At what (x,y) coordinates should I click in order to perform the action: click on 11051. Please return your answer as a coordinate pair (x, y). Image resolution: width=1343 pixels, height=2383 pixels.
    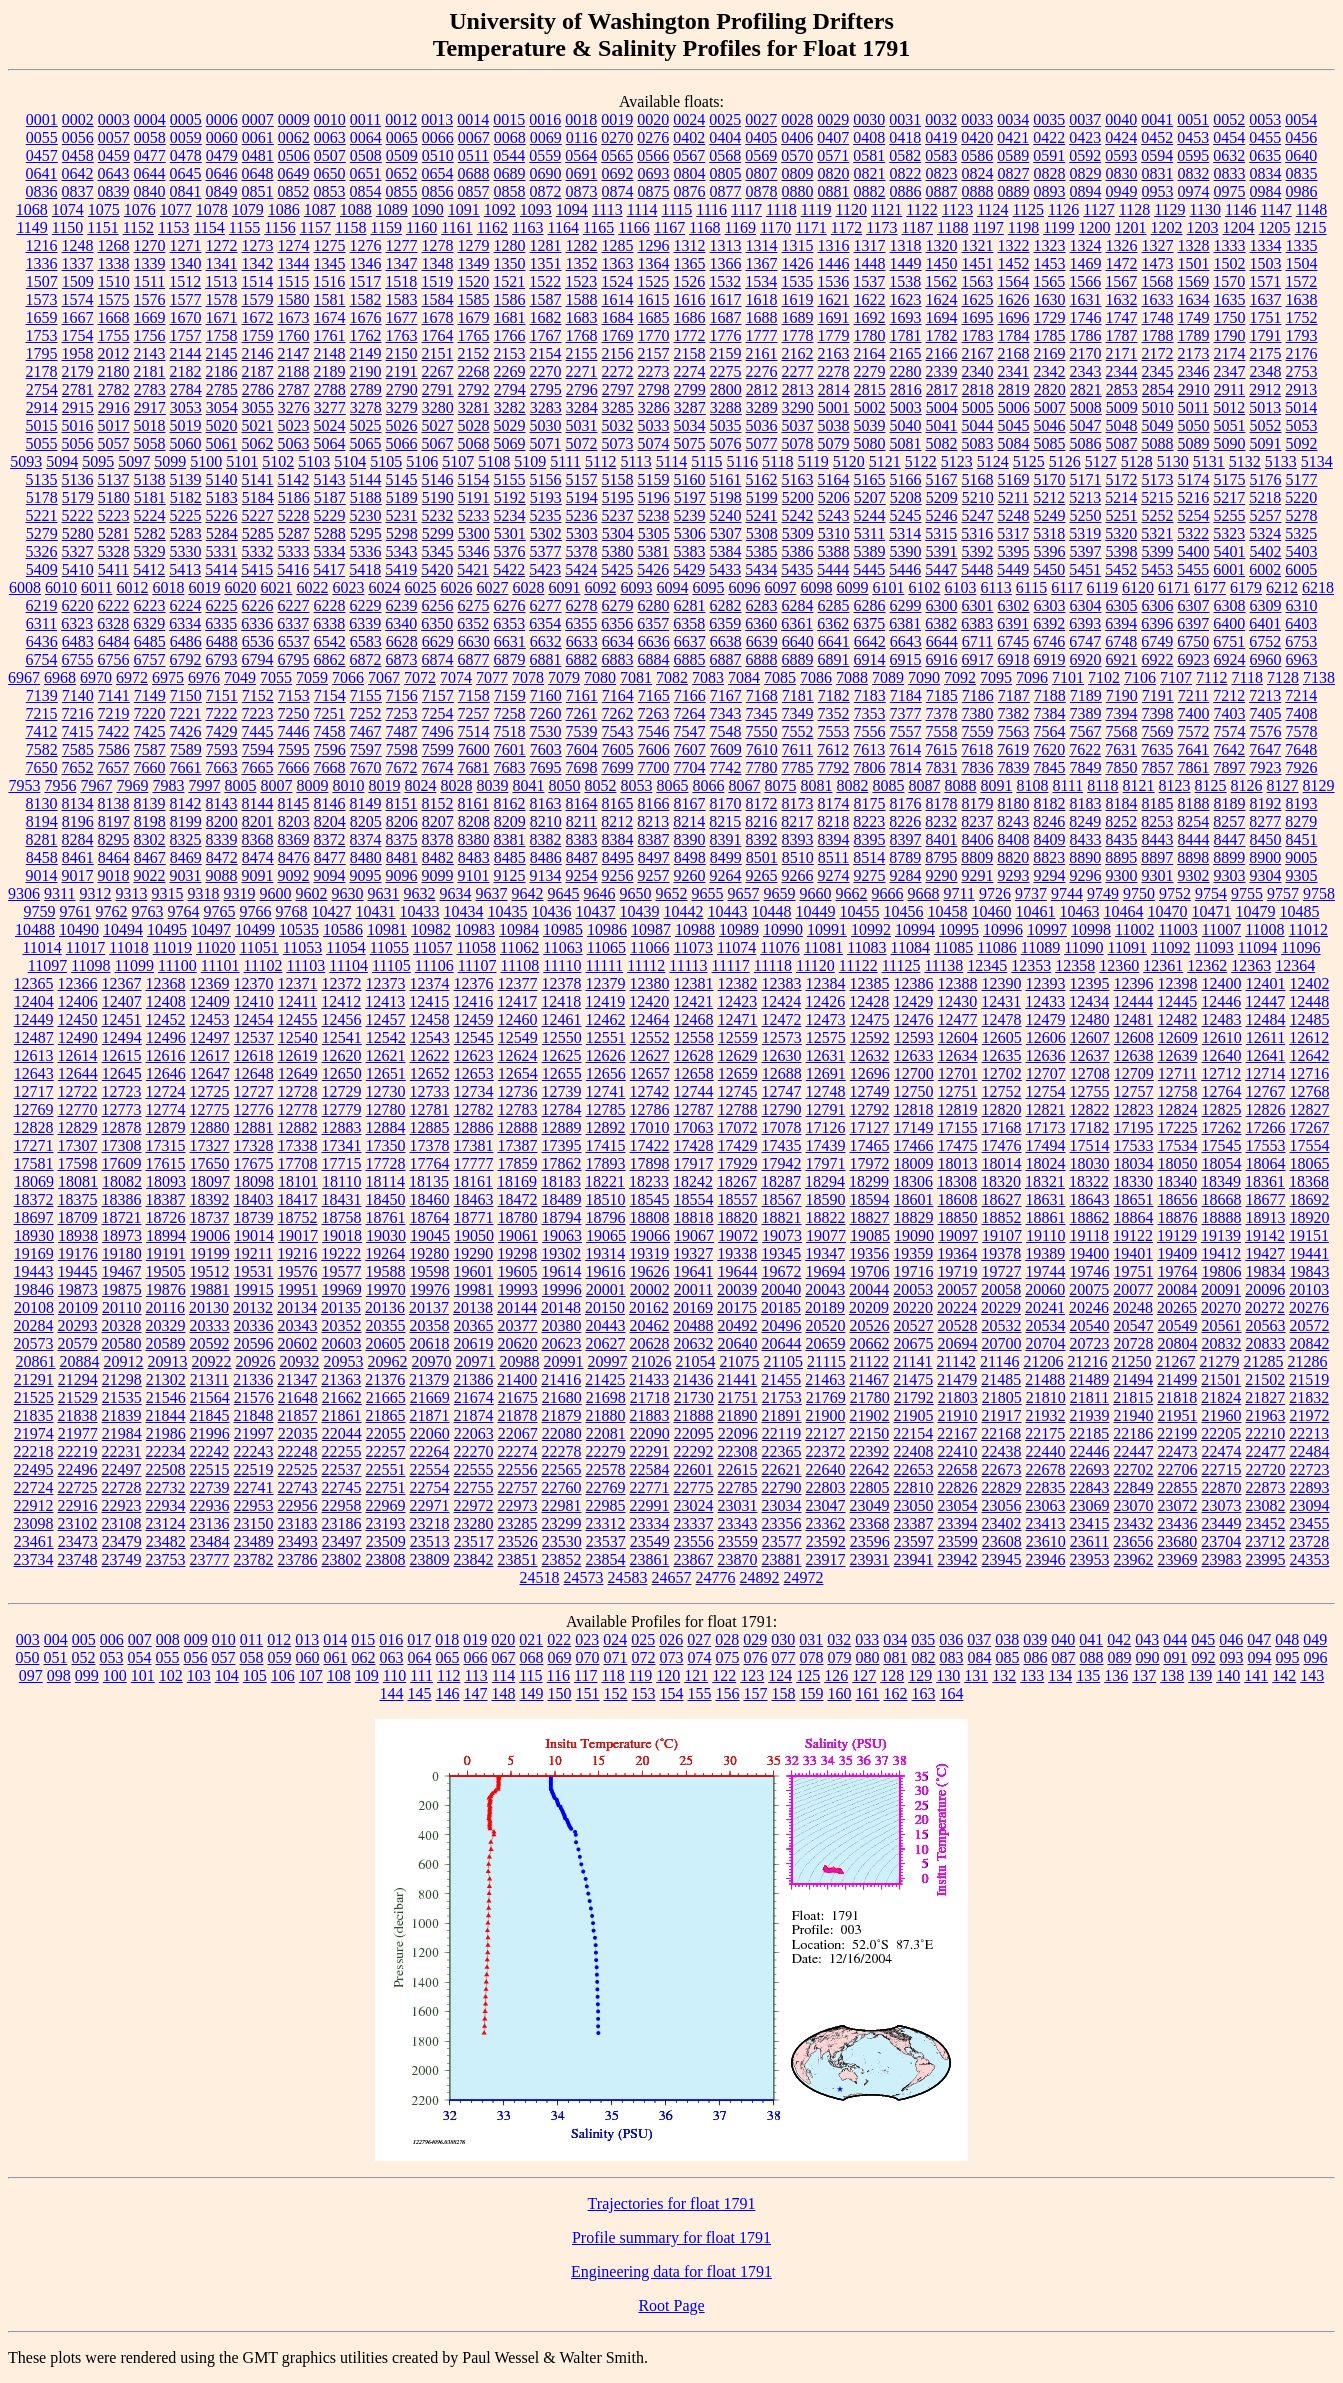
    Looking at the image, I should click on (258, 947).